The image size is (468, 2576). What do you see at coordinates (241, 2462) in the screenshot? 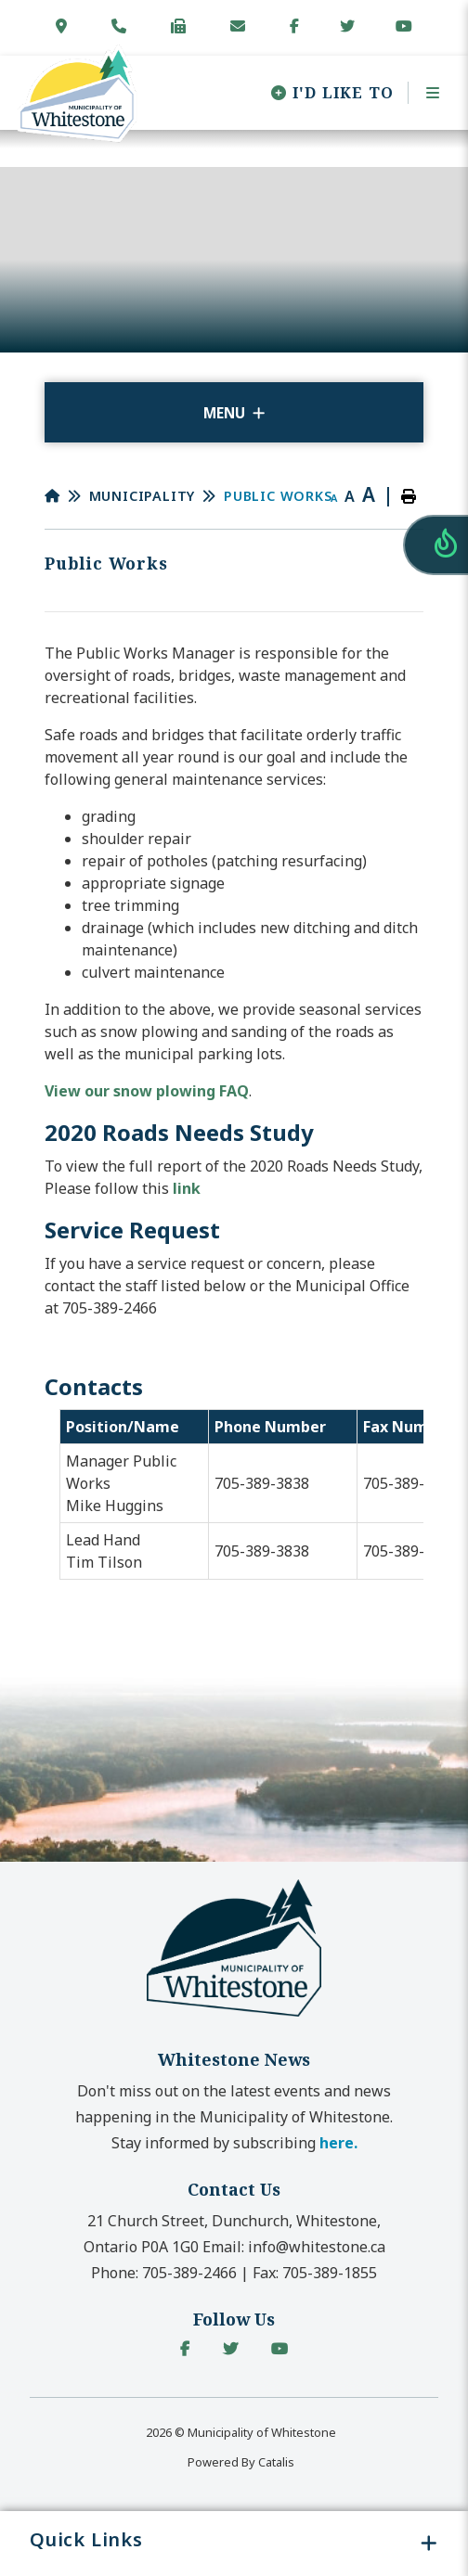
I see `Powered By Catalis` at bounding box center [241, 2462].